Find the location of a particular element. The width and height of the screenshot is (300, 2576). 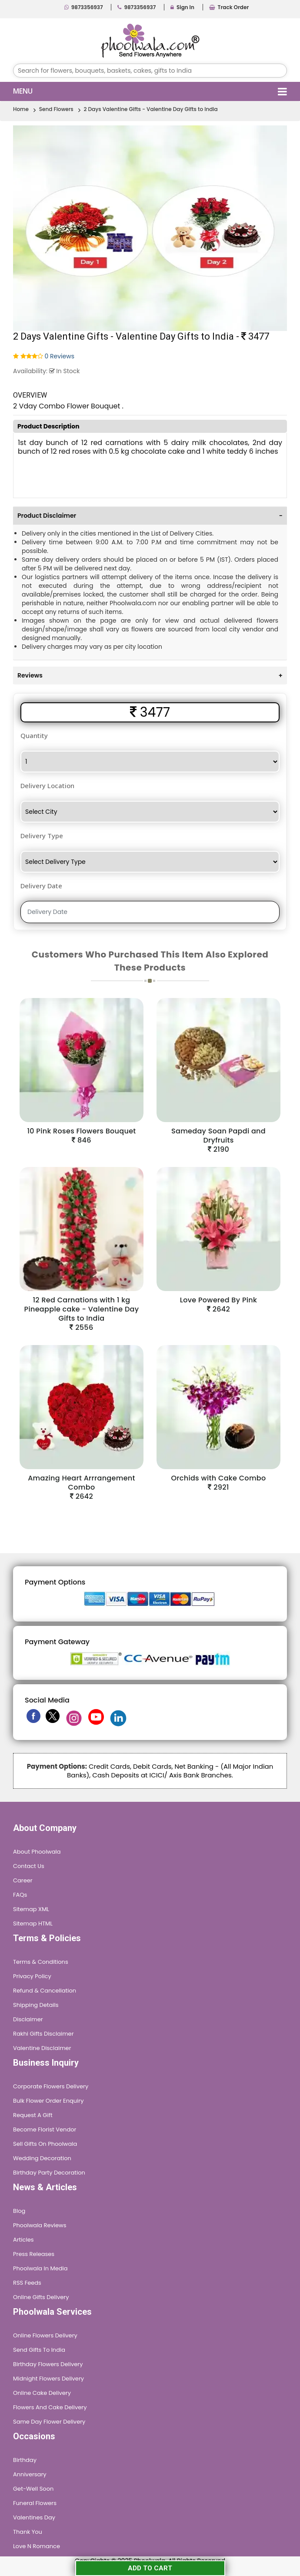

Sell Gifts on Phoolwala is located at coordinates (45, 2144).